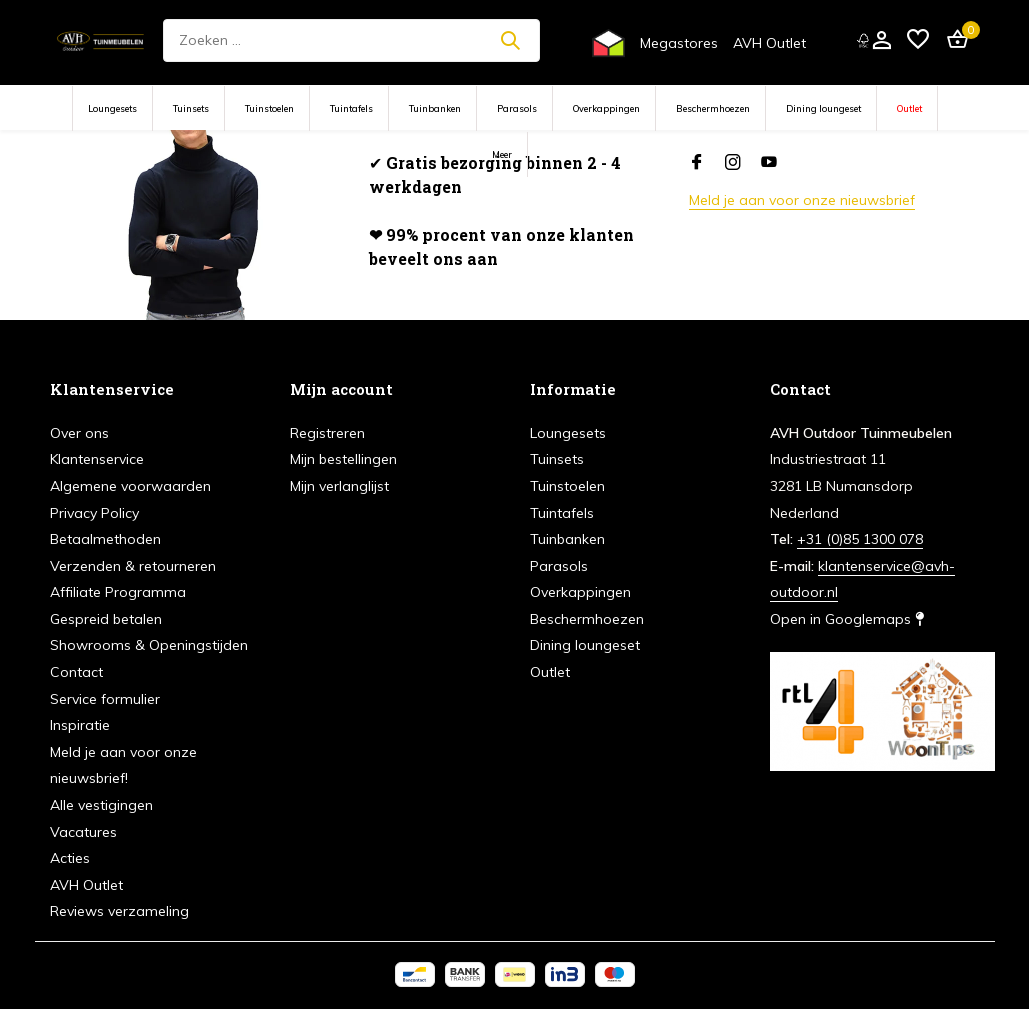  I want to click on Klantenservice, so click(97, 459).